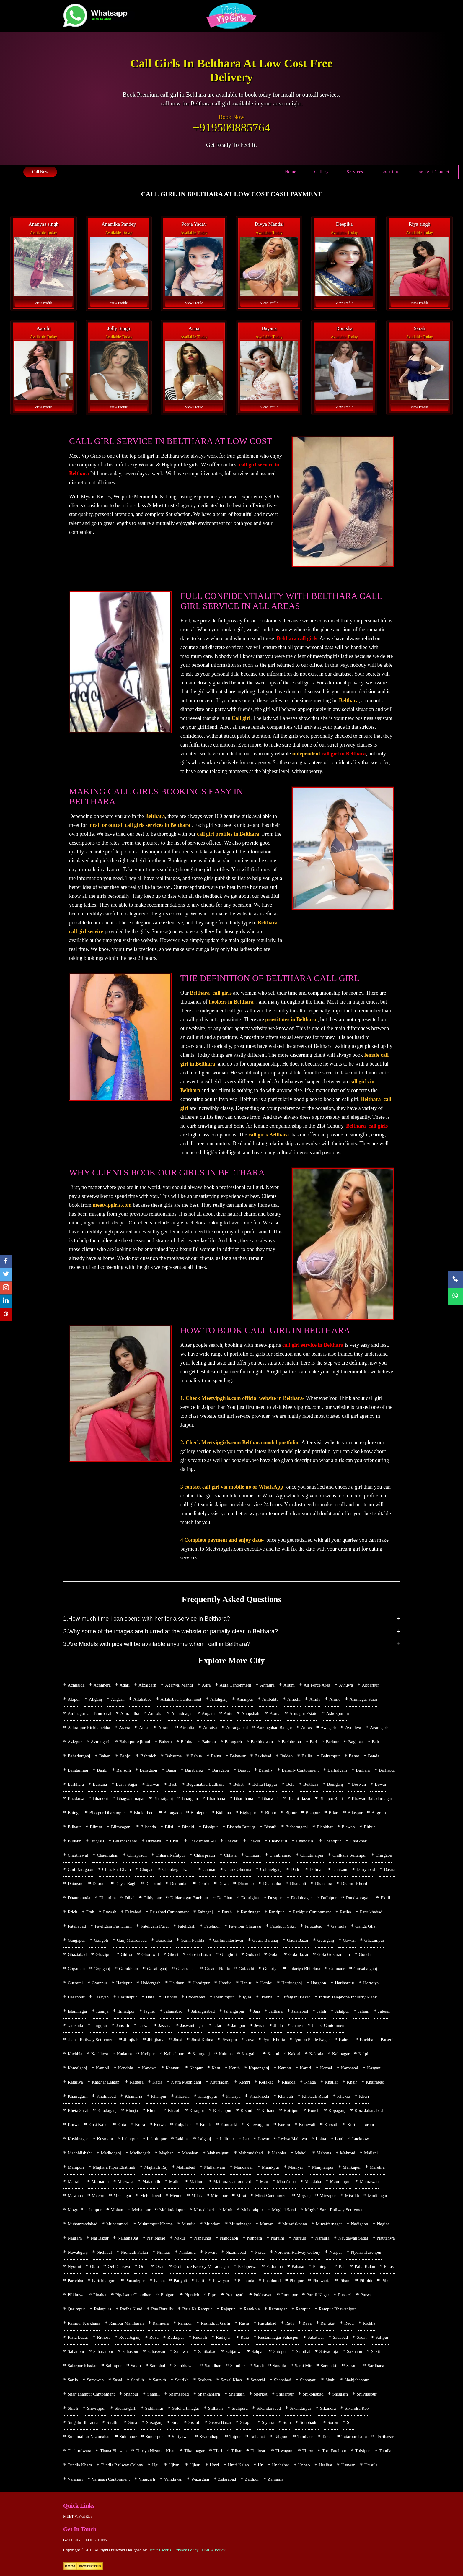 This screenshot has height=2576, width=463. Describe the element at coordinates (94, 2266) in the screenshot. I see `Obra` at that location.